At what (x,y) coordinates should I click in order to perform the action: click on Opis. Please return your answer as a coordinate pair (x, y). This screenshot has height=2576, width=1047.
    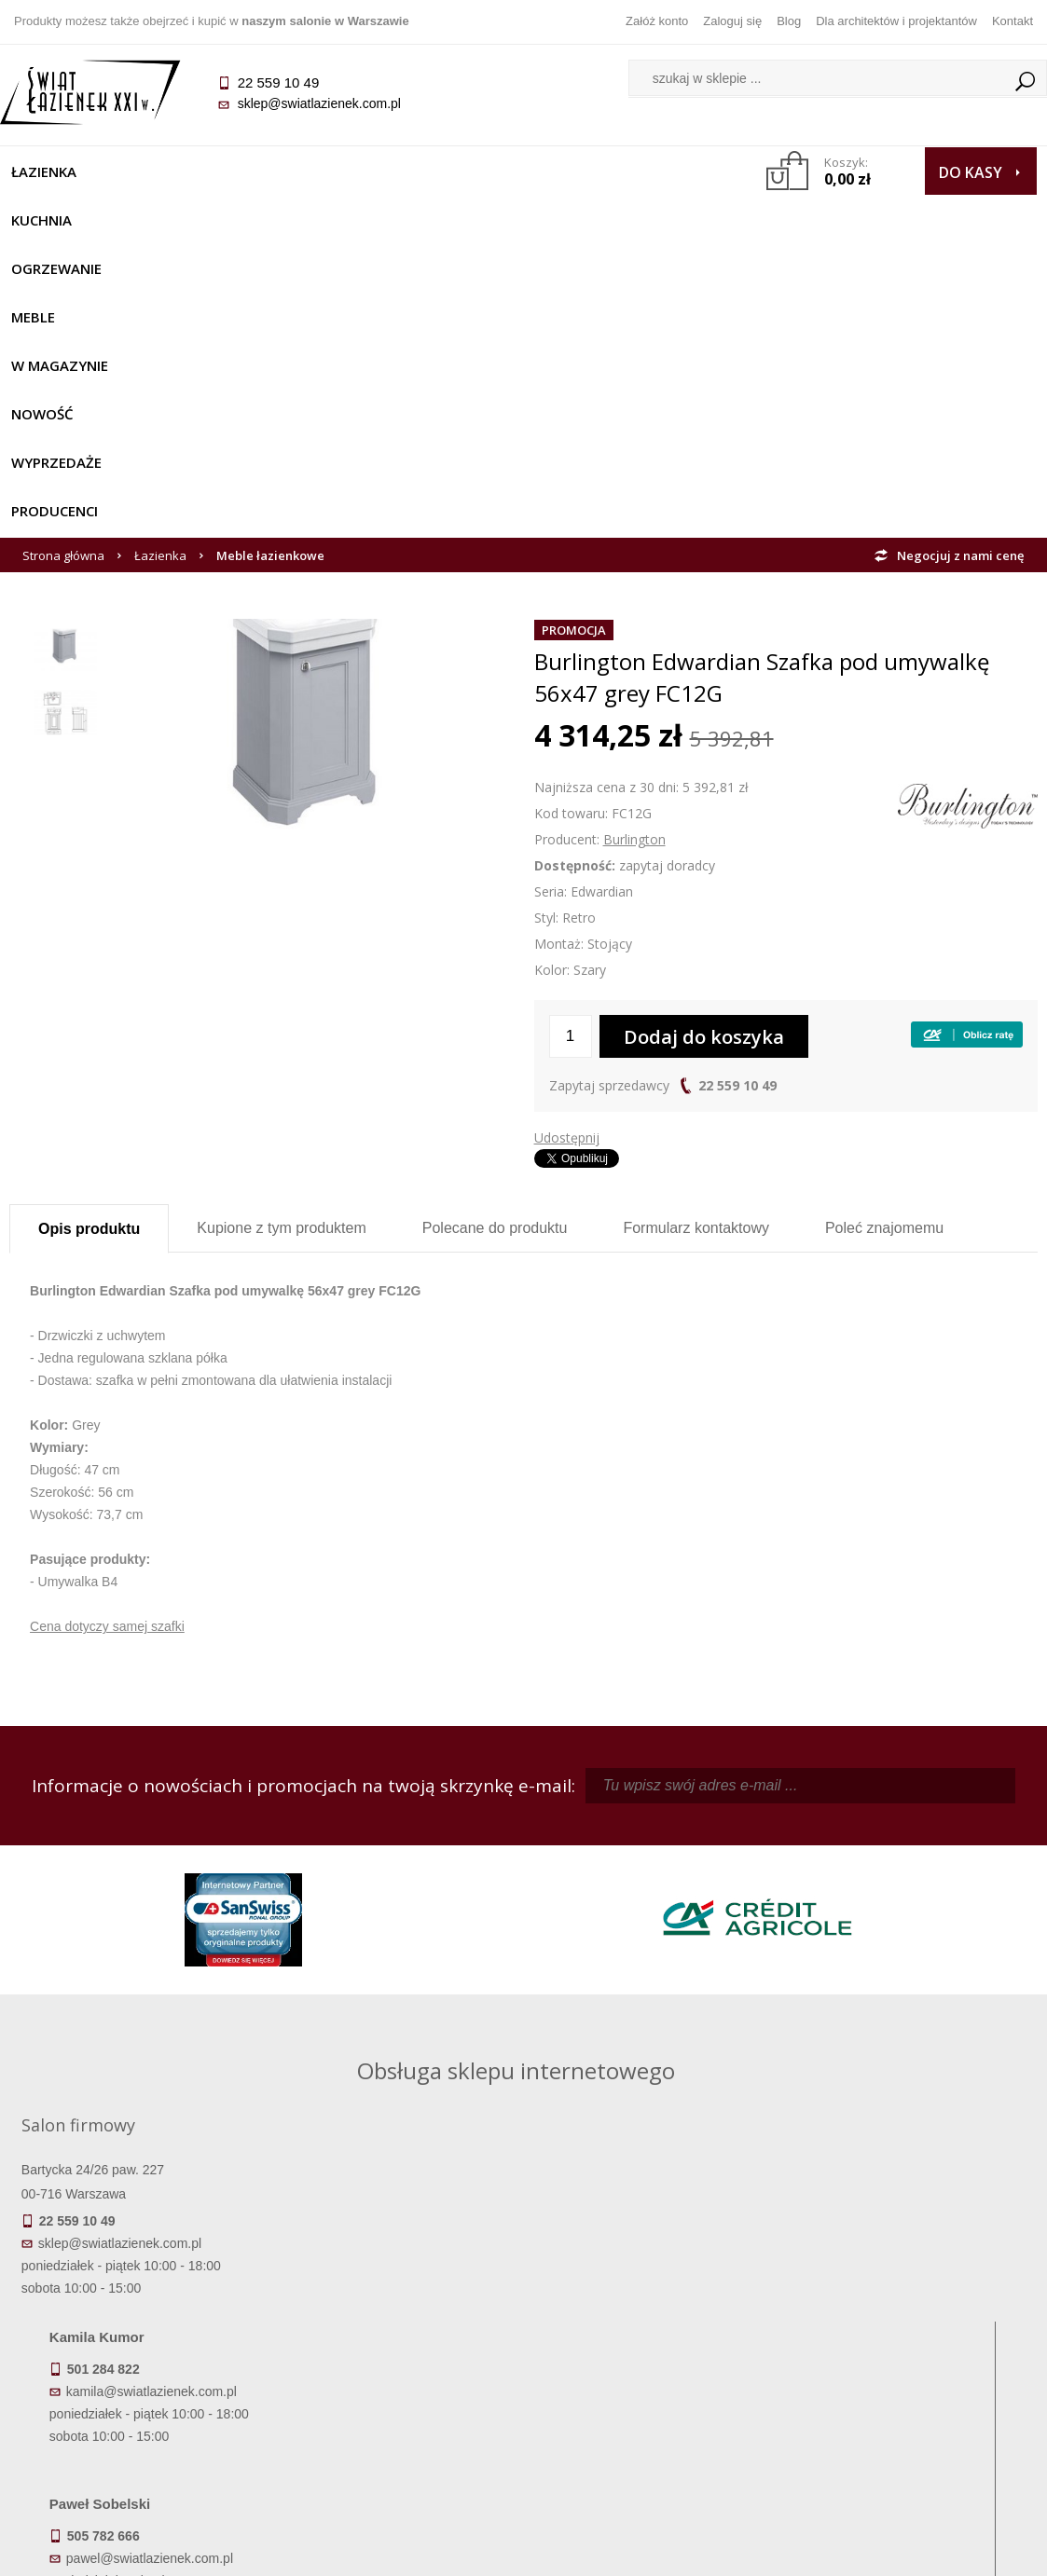
    Looking at the image, I should click on (89, 938).